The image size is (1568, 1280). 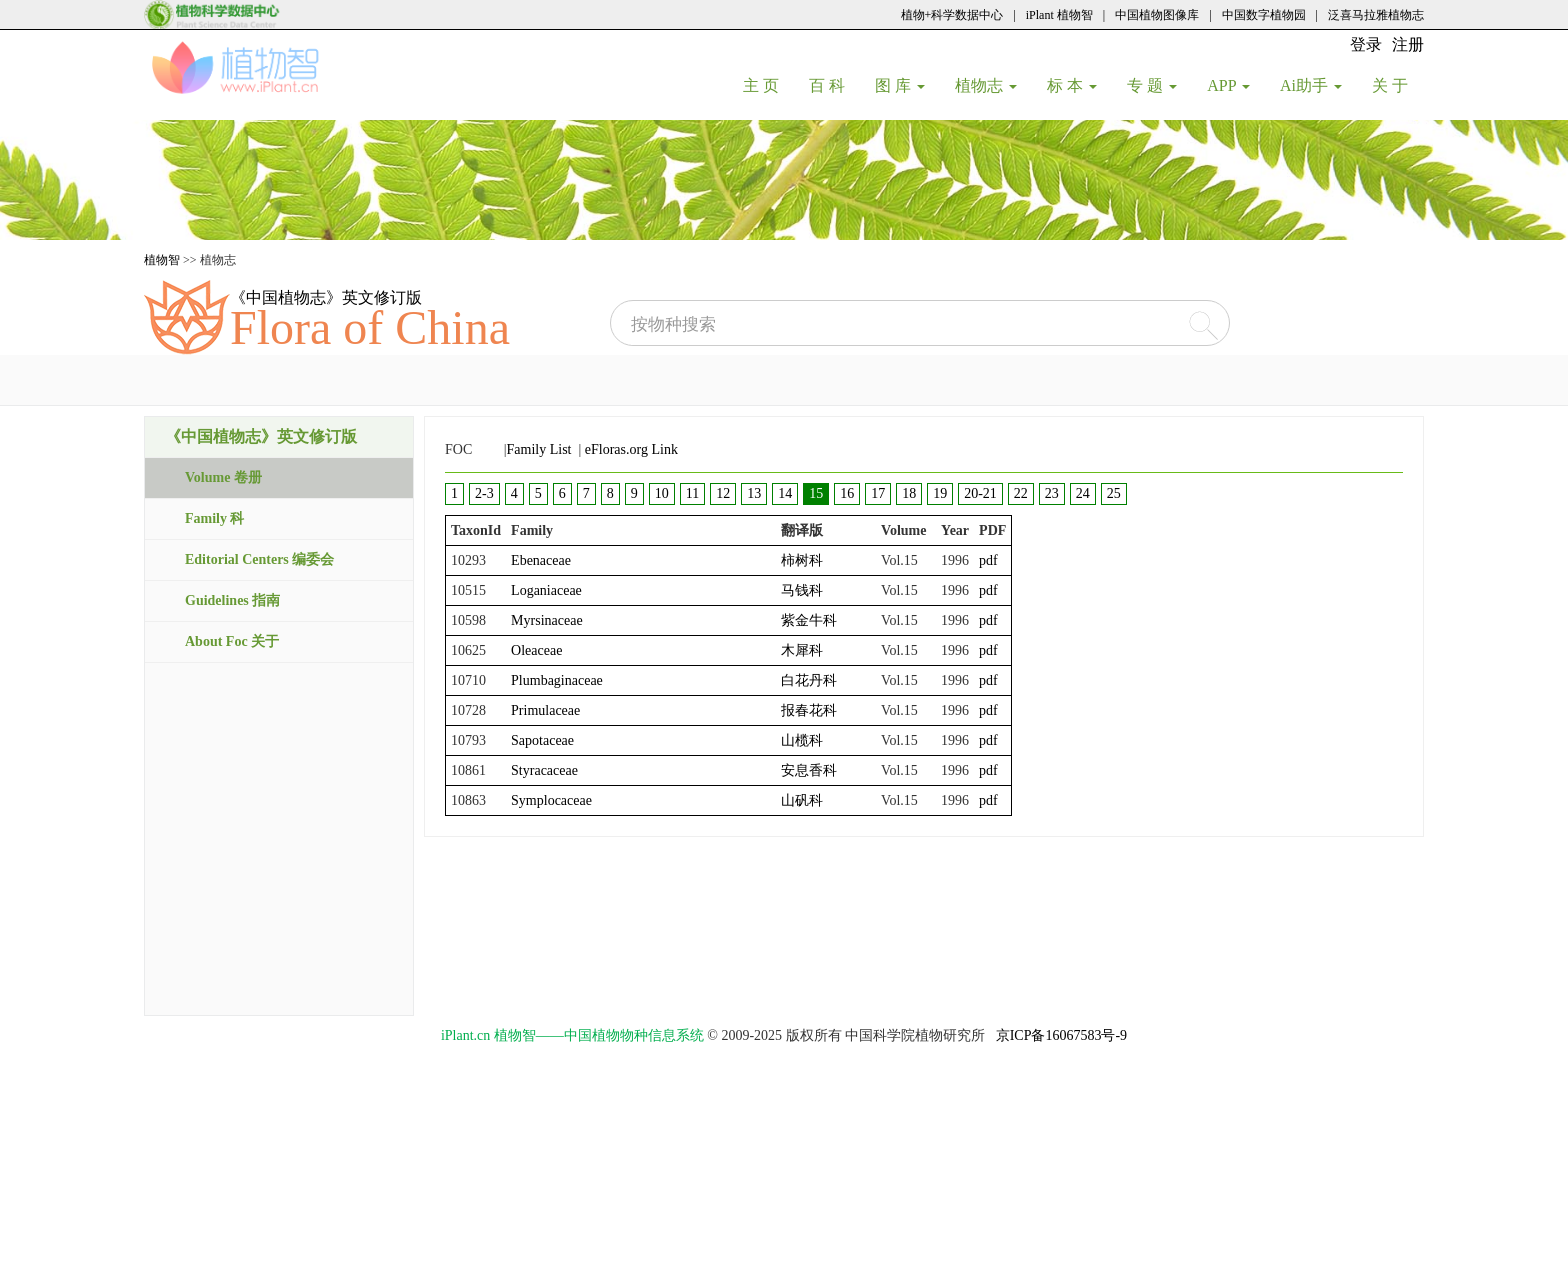 I want to click on 注册, so click(x=1408, y=44).